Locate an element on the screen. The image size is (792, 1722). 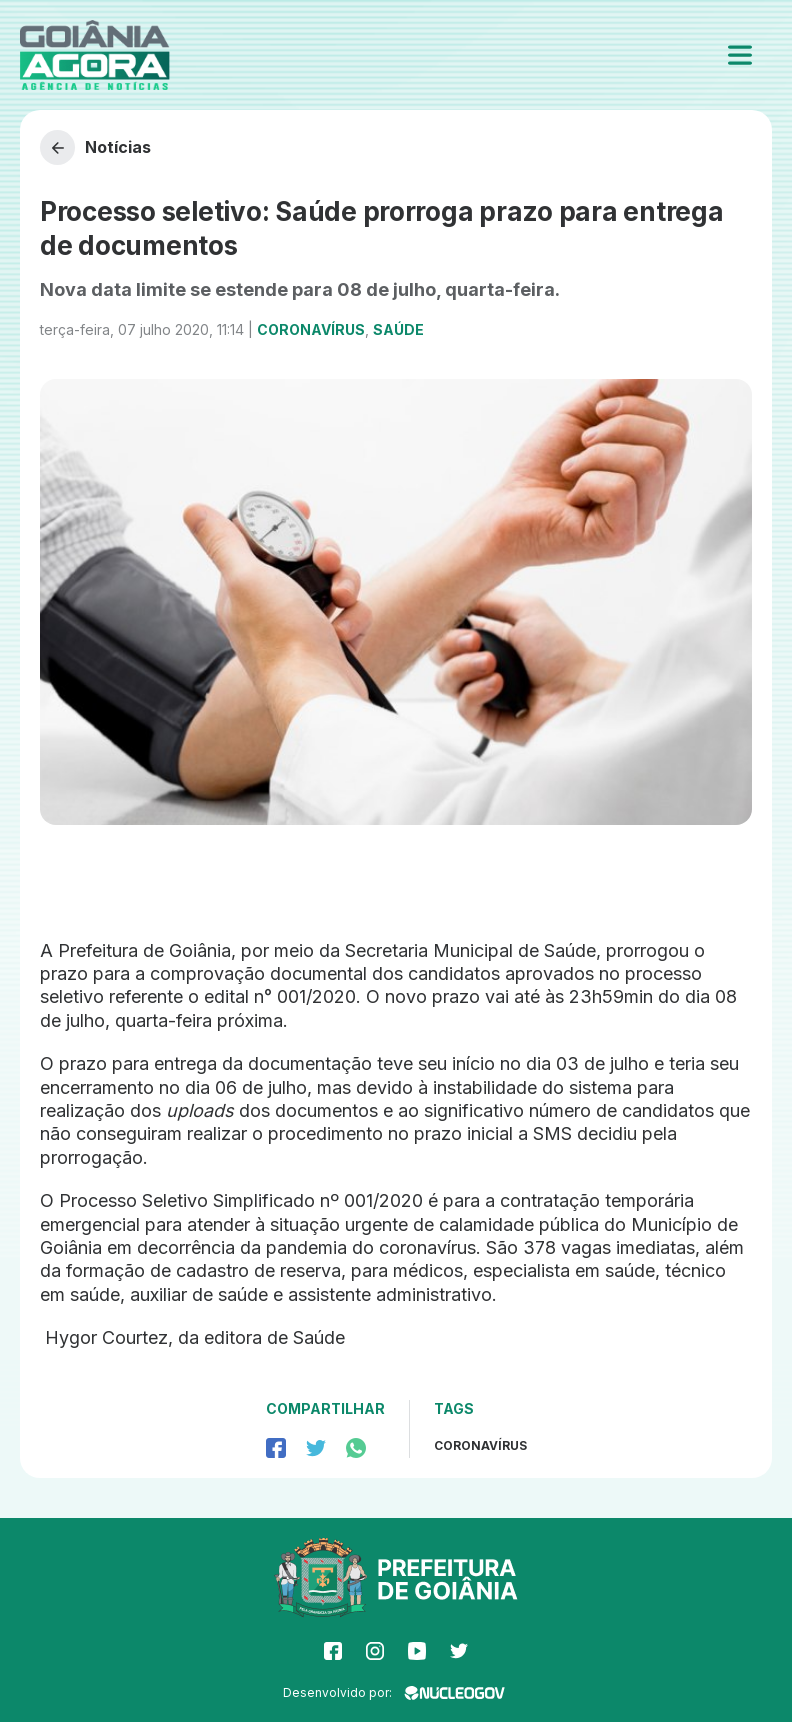
coronavírus is located at coordinates (480, 1445).